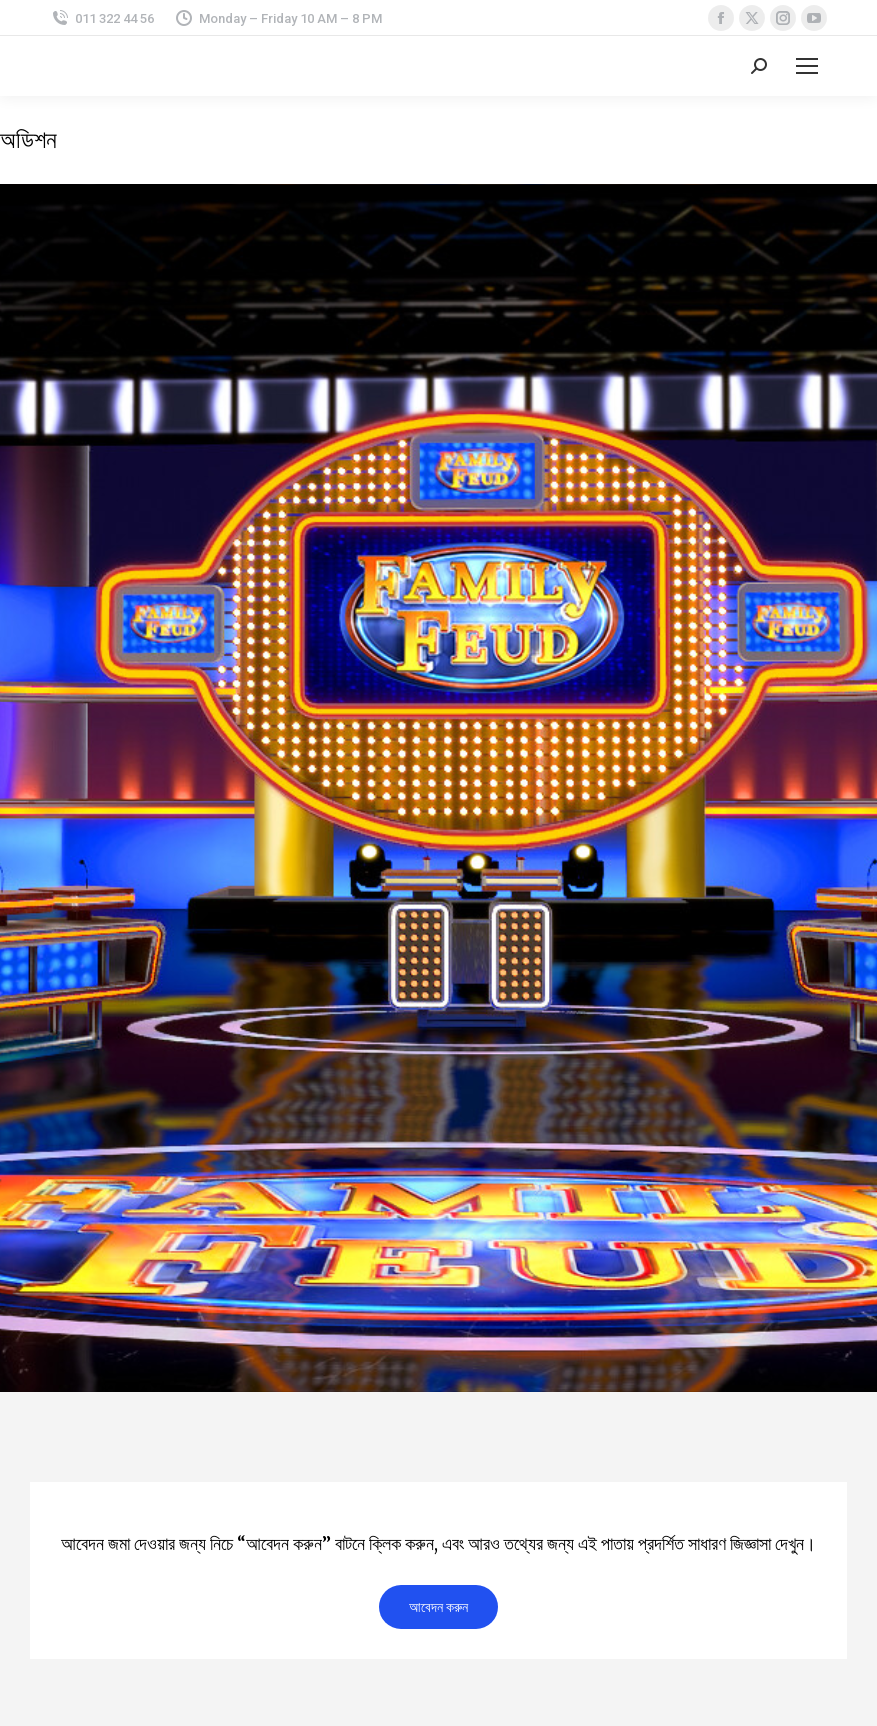 The height and width of the screenshot is (1726, 877). I want to click on [Mobile menu icon], so click(807, 66).